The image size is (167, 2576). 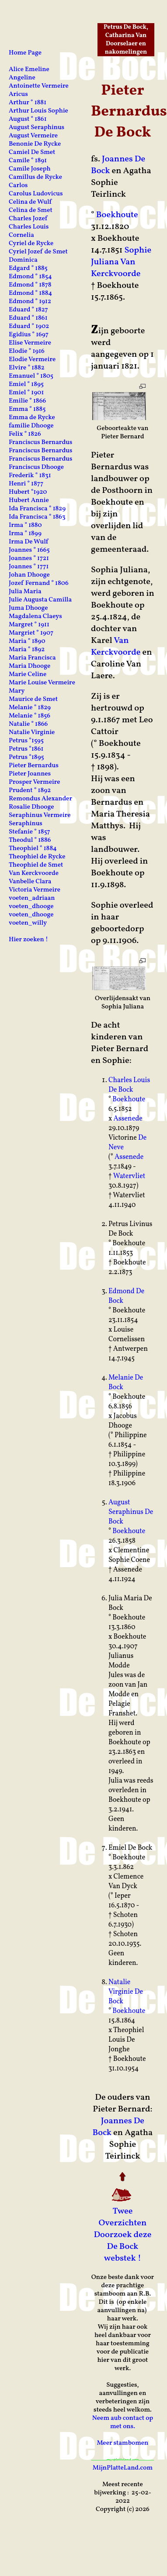 I want to click on Charles Louis, so click(x=29, y=227).